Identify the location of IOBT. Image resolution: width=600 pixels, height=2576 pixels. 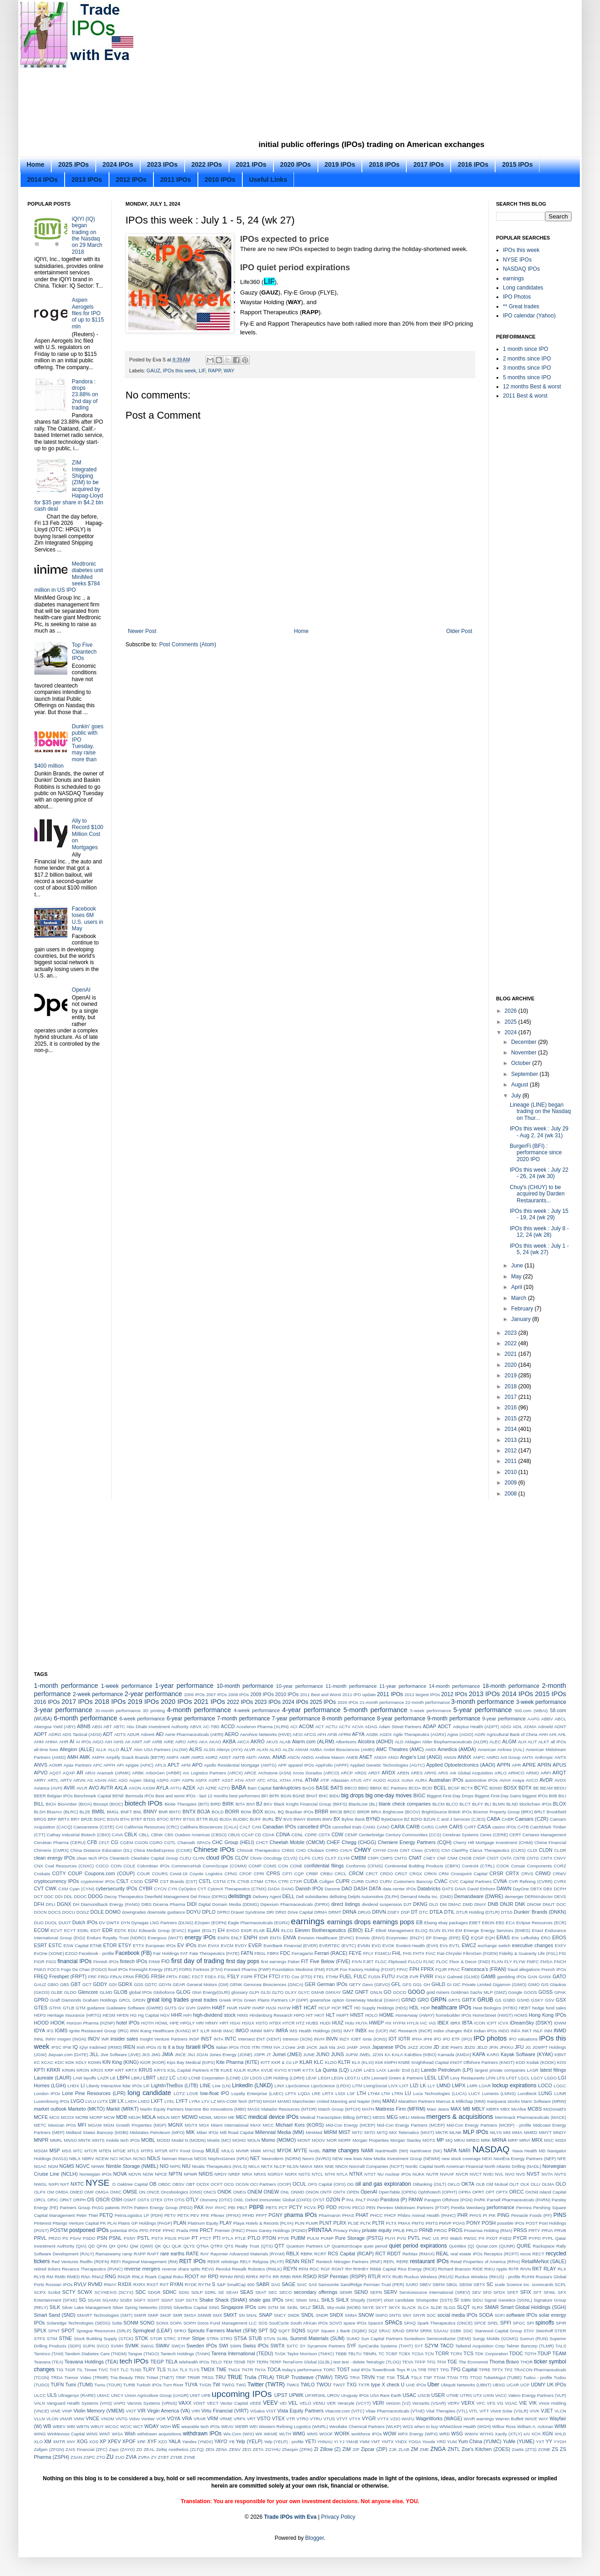
(356, 2038).